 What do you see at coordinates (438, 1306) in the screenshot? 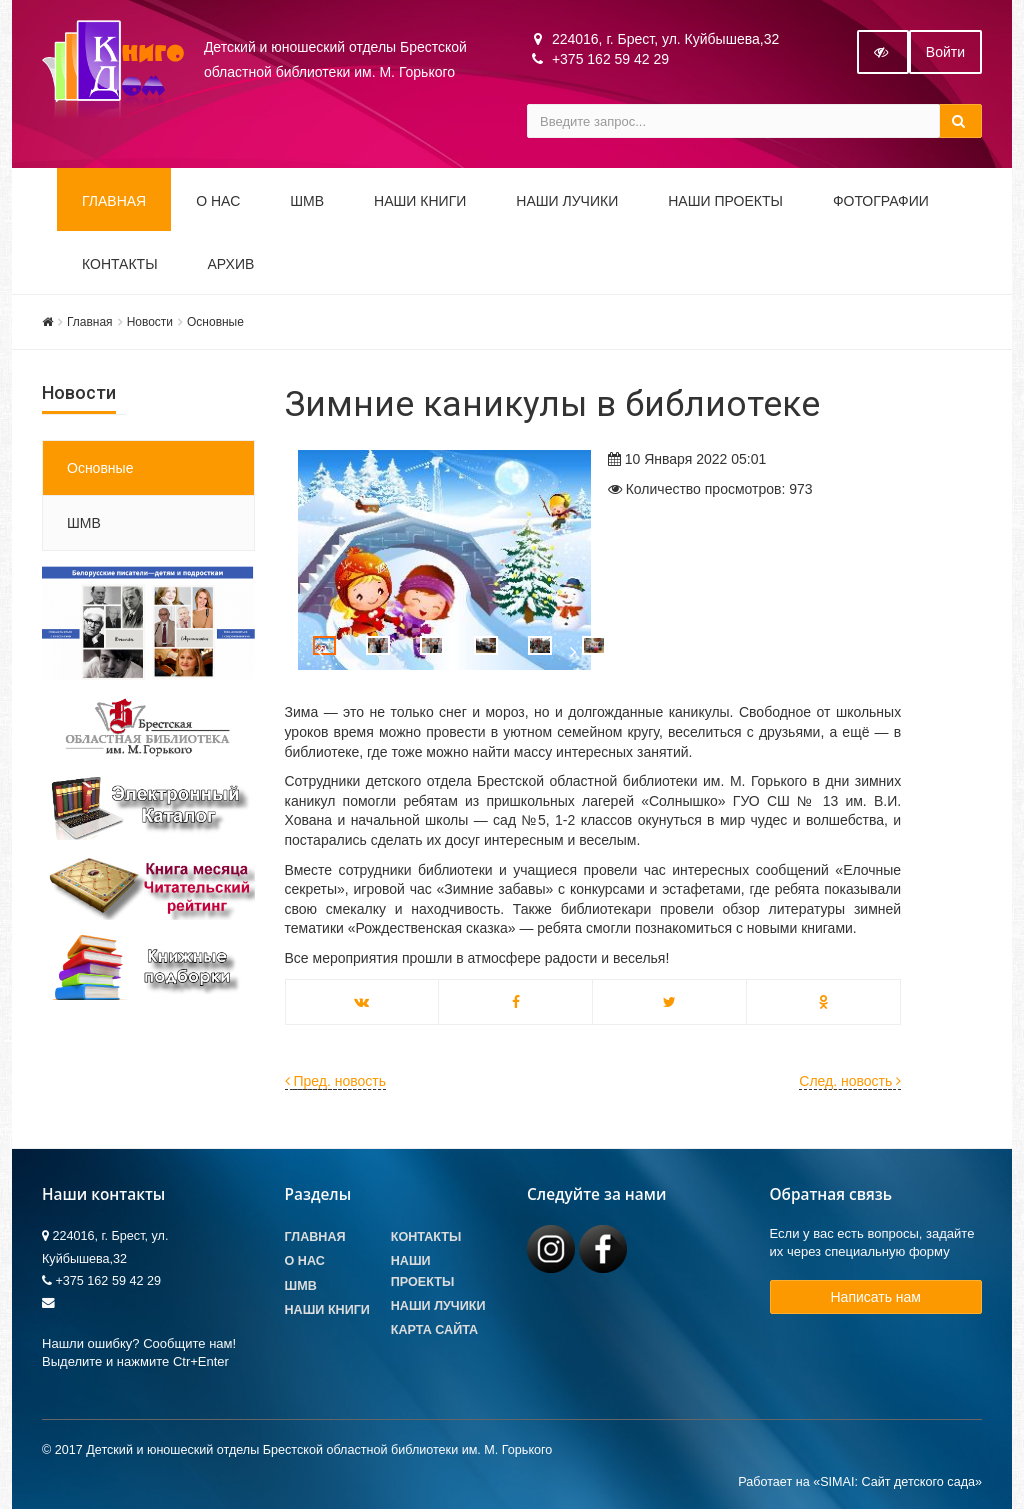
I see `Наши лучики` at bounding box center [438, 1306].